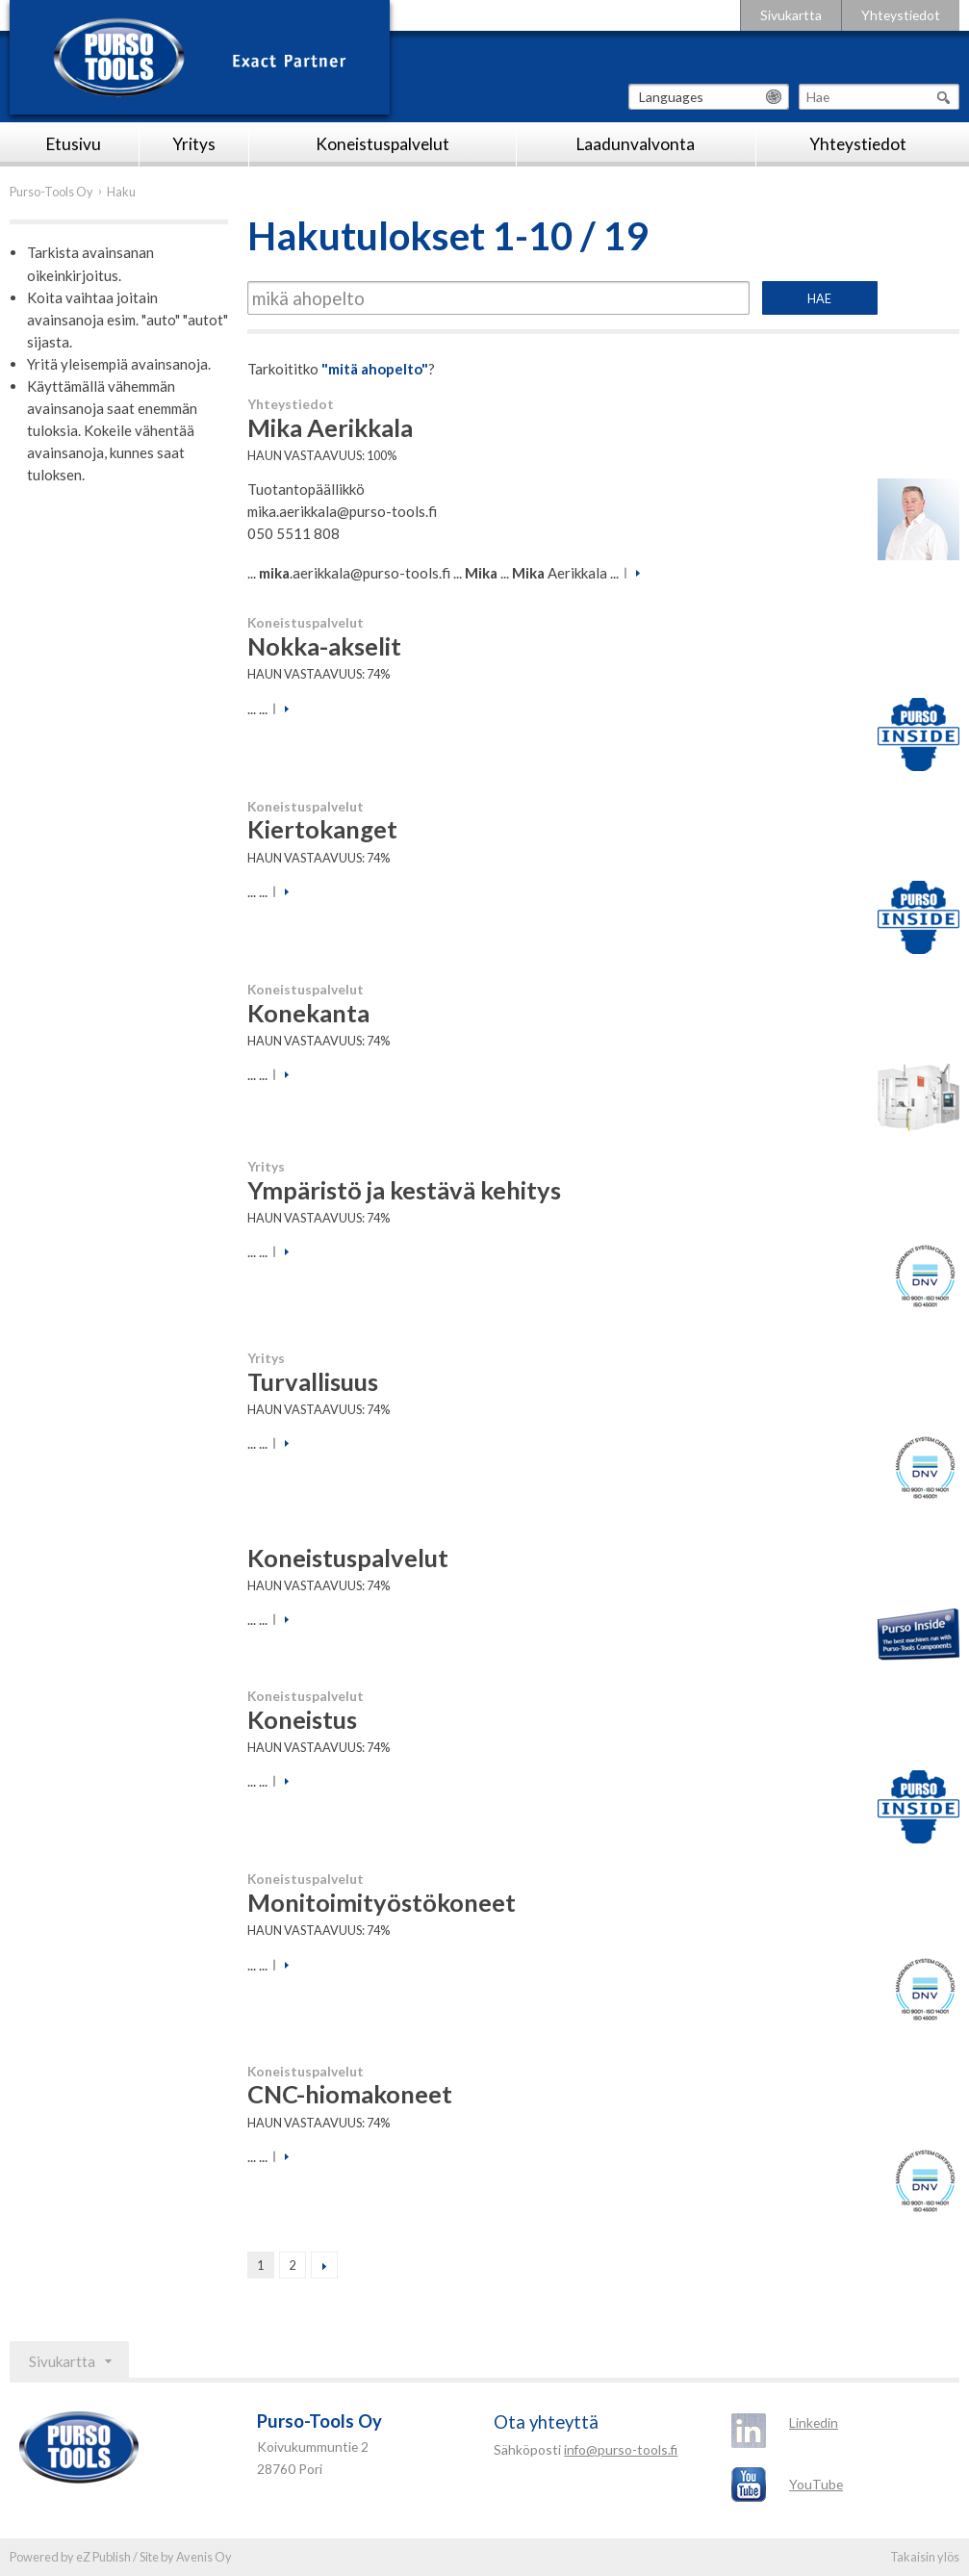  What do you see at coordinates (204, 2556) in the screenshot?
I see `Avenis Oy` at bounding box center [204, 2556].